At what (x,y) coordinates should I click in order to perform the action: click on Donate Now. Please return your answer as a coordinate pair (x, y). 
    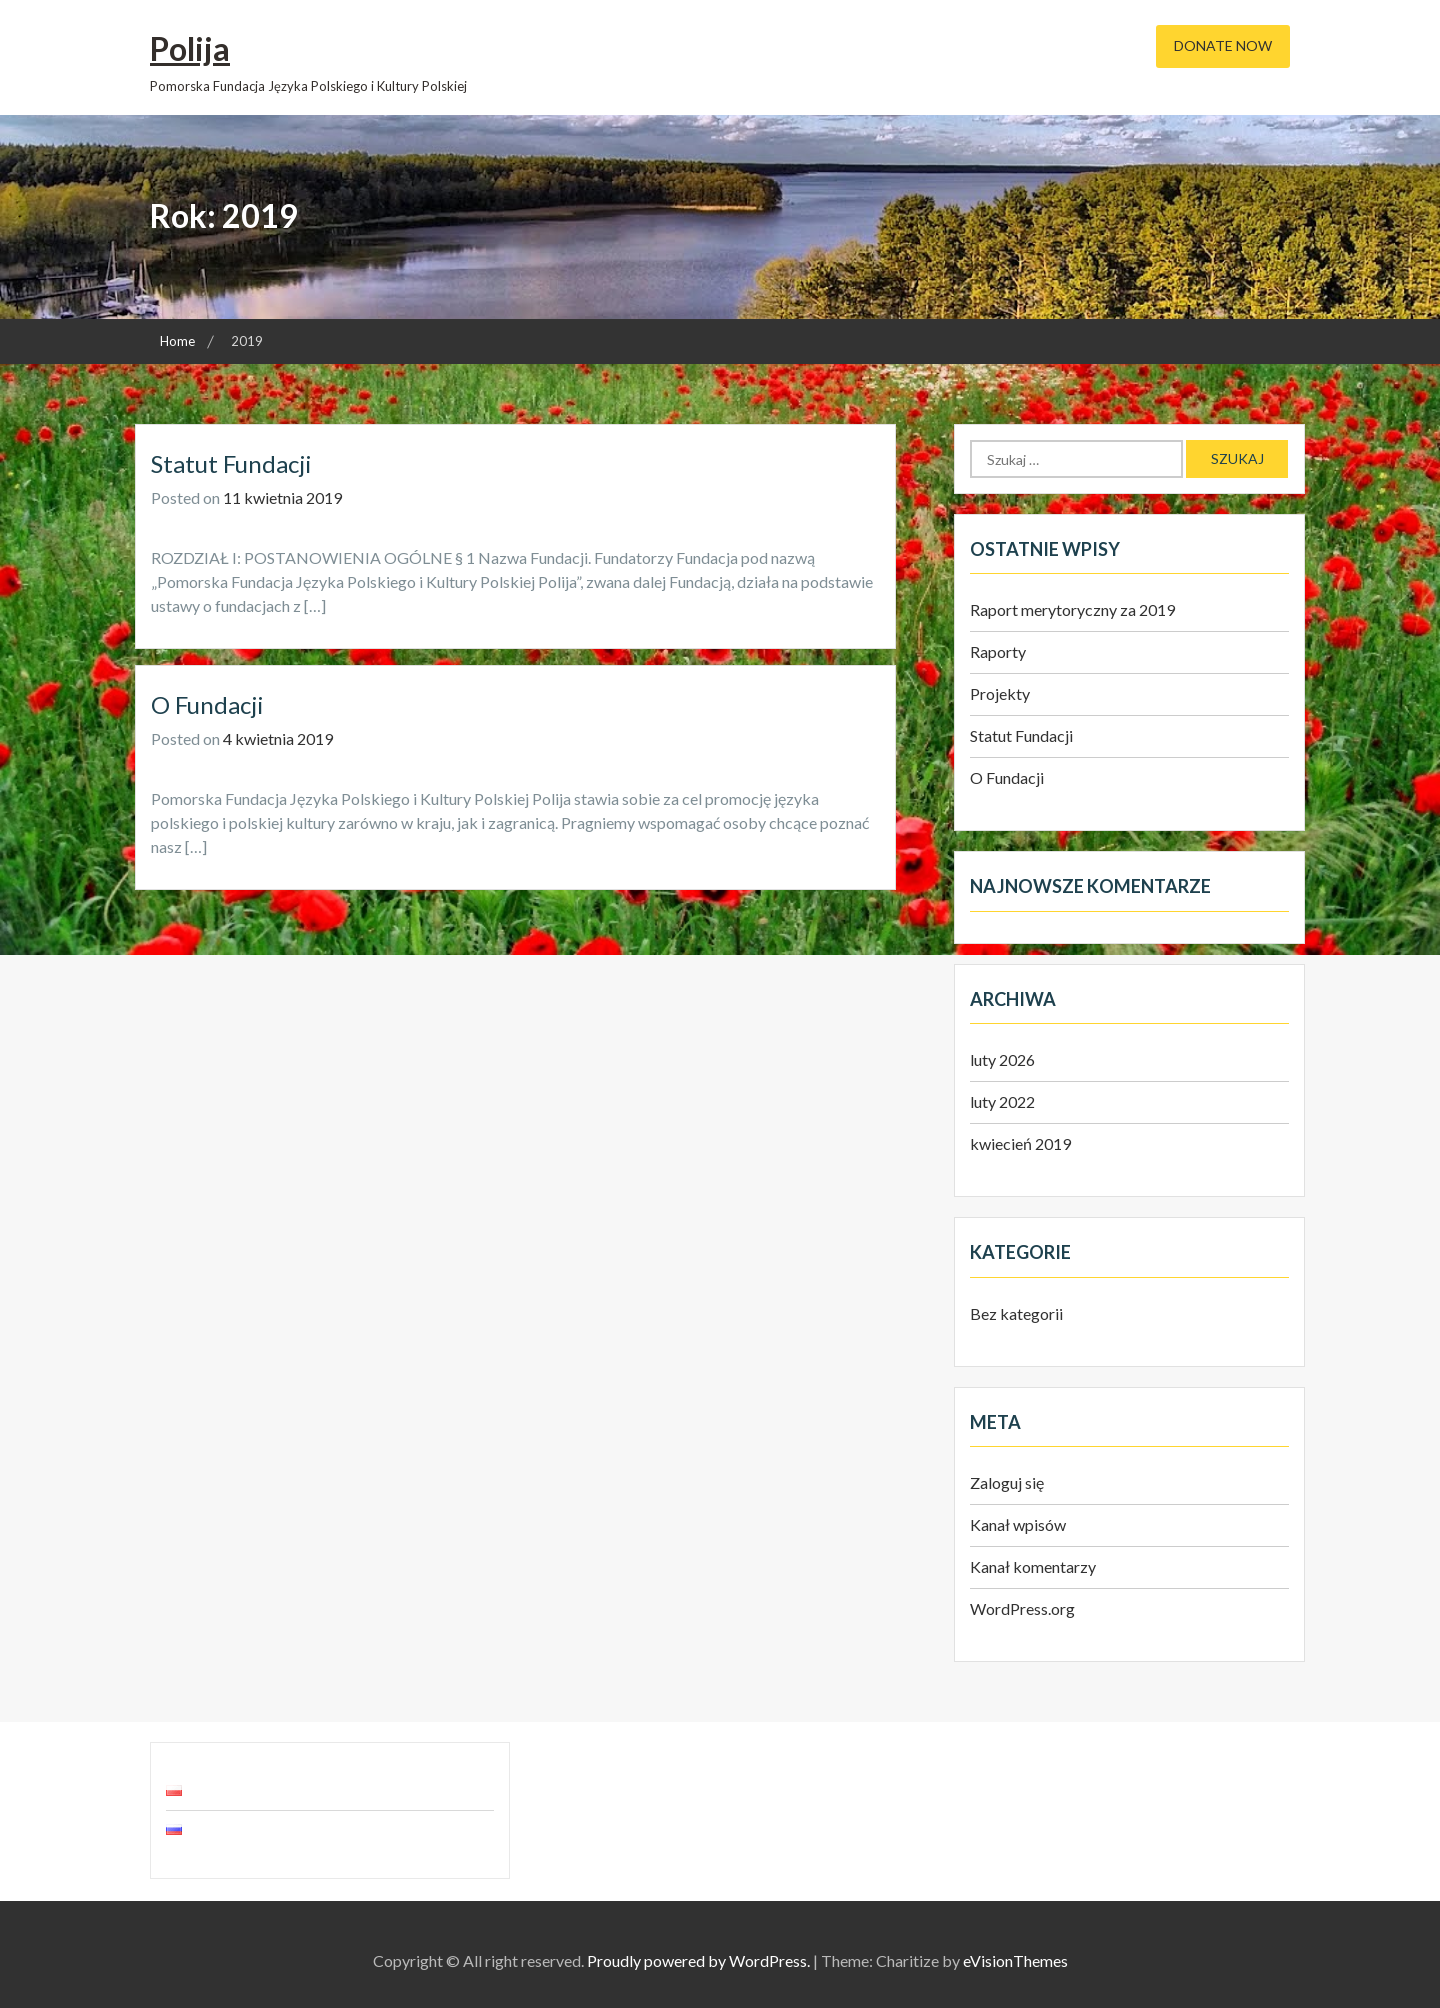
    Looking at the image, I should click on (1223, 45).